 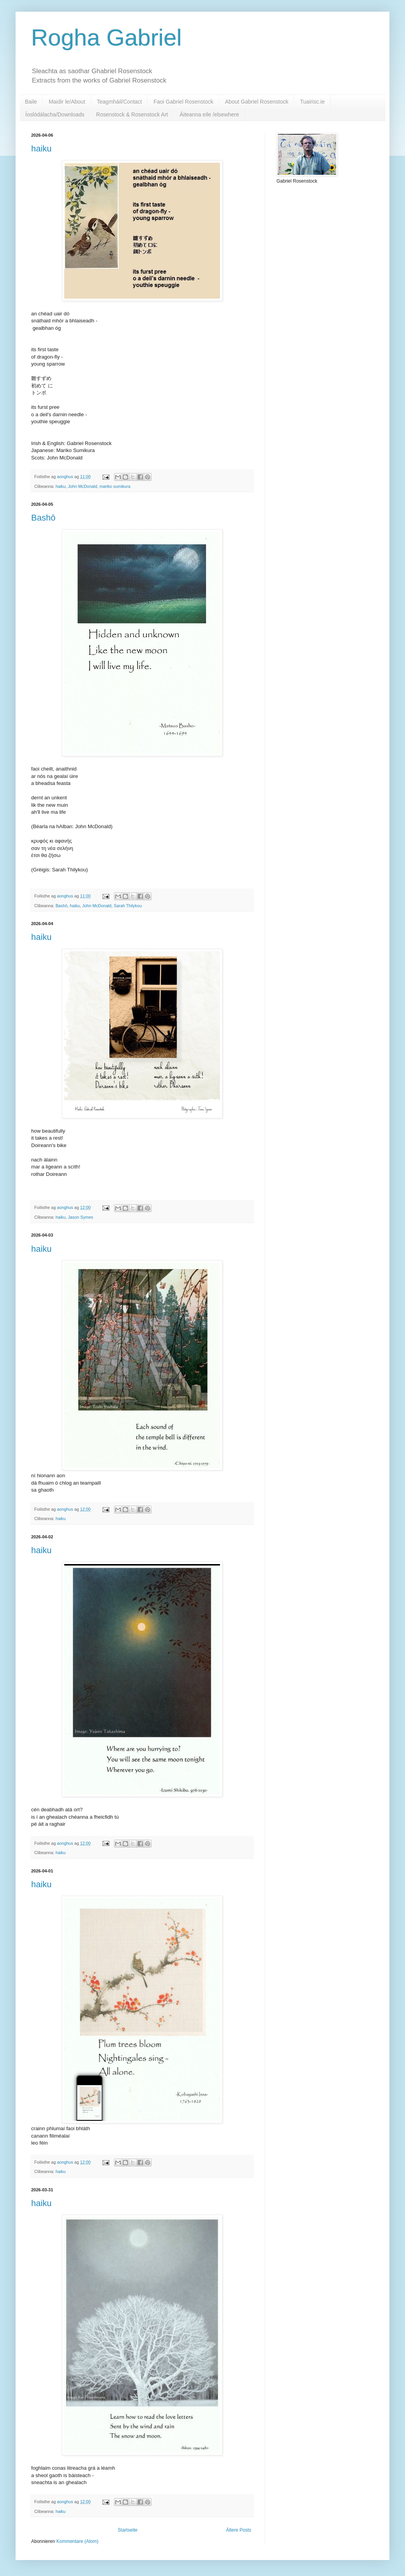 What do you see at coordinates (183, 102) in the screenshot?
I see `Faoi Gabriel Rosenstock` at bounding box center [183, 102].